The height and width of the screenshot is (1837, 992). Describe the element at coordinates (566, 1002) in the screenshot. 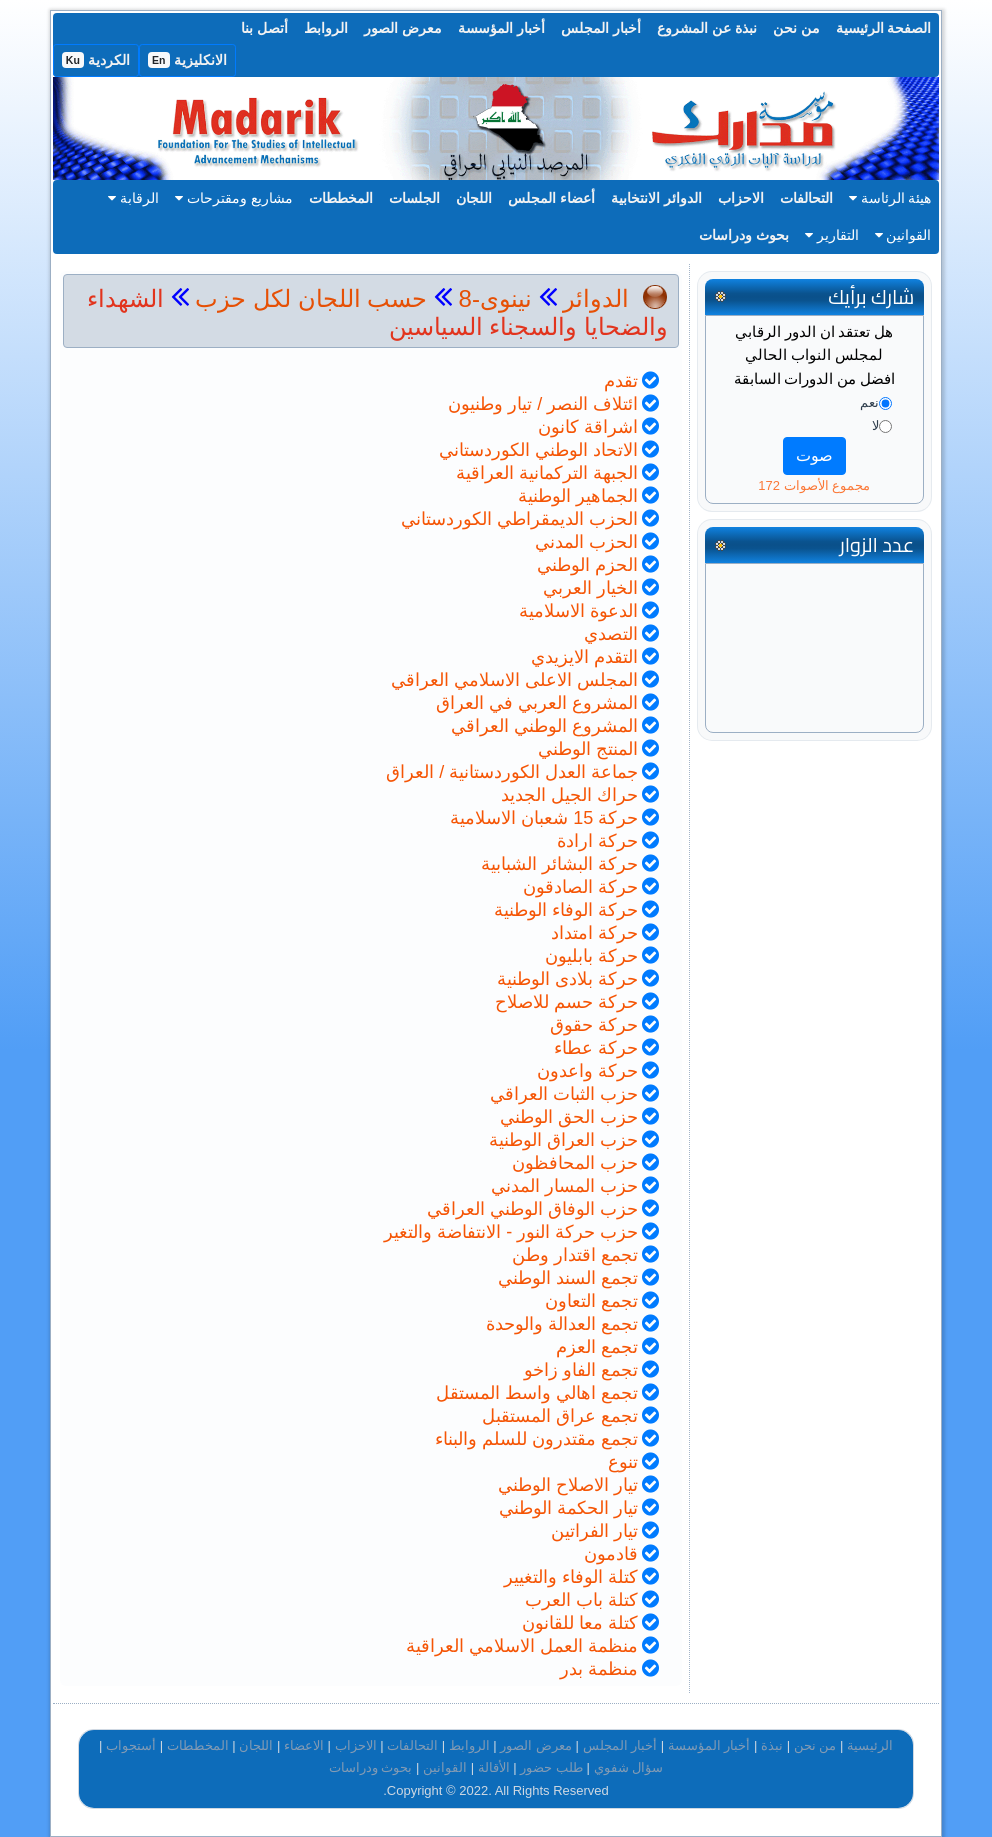

I see `حركة حسم للاصلاح` at that location.